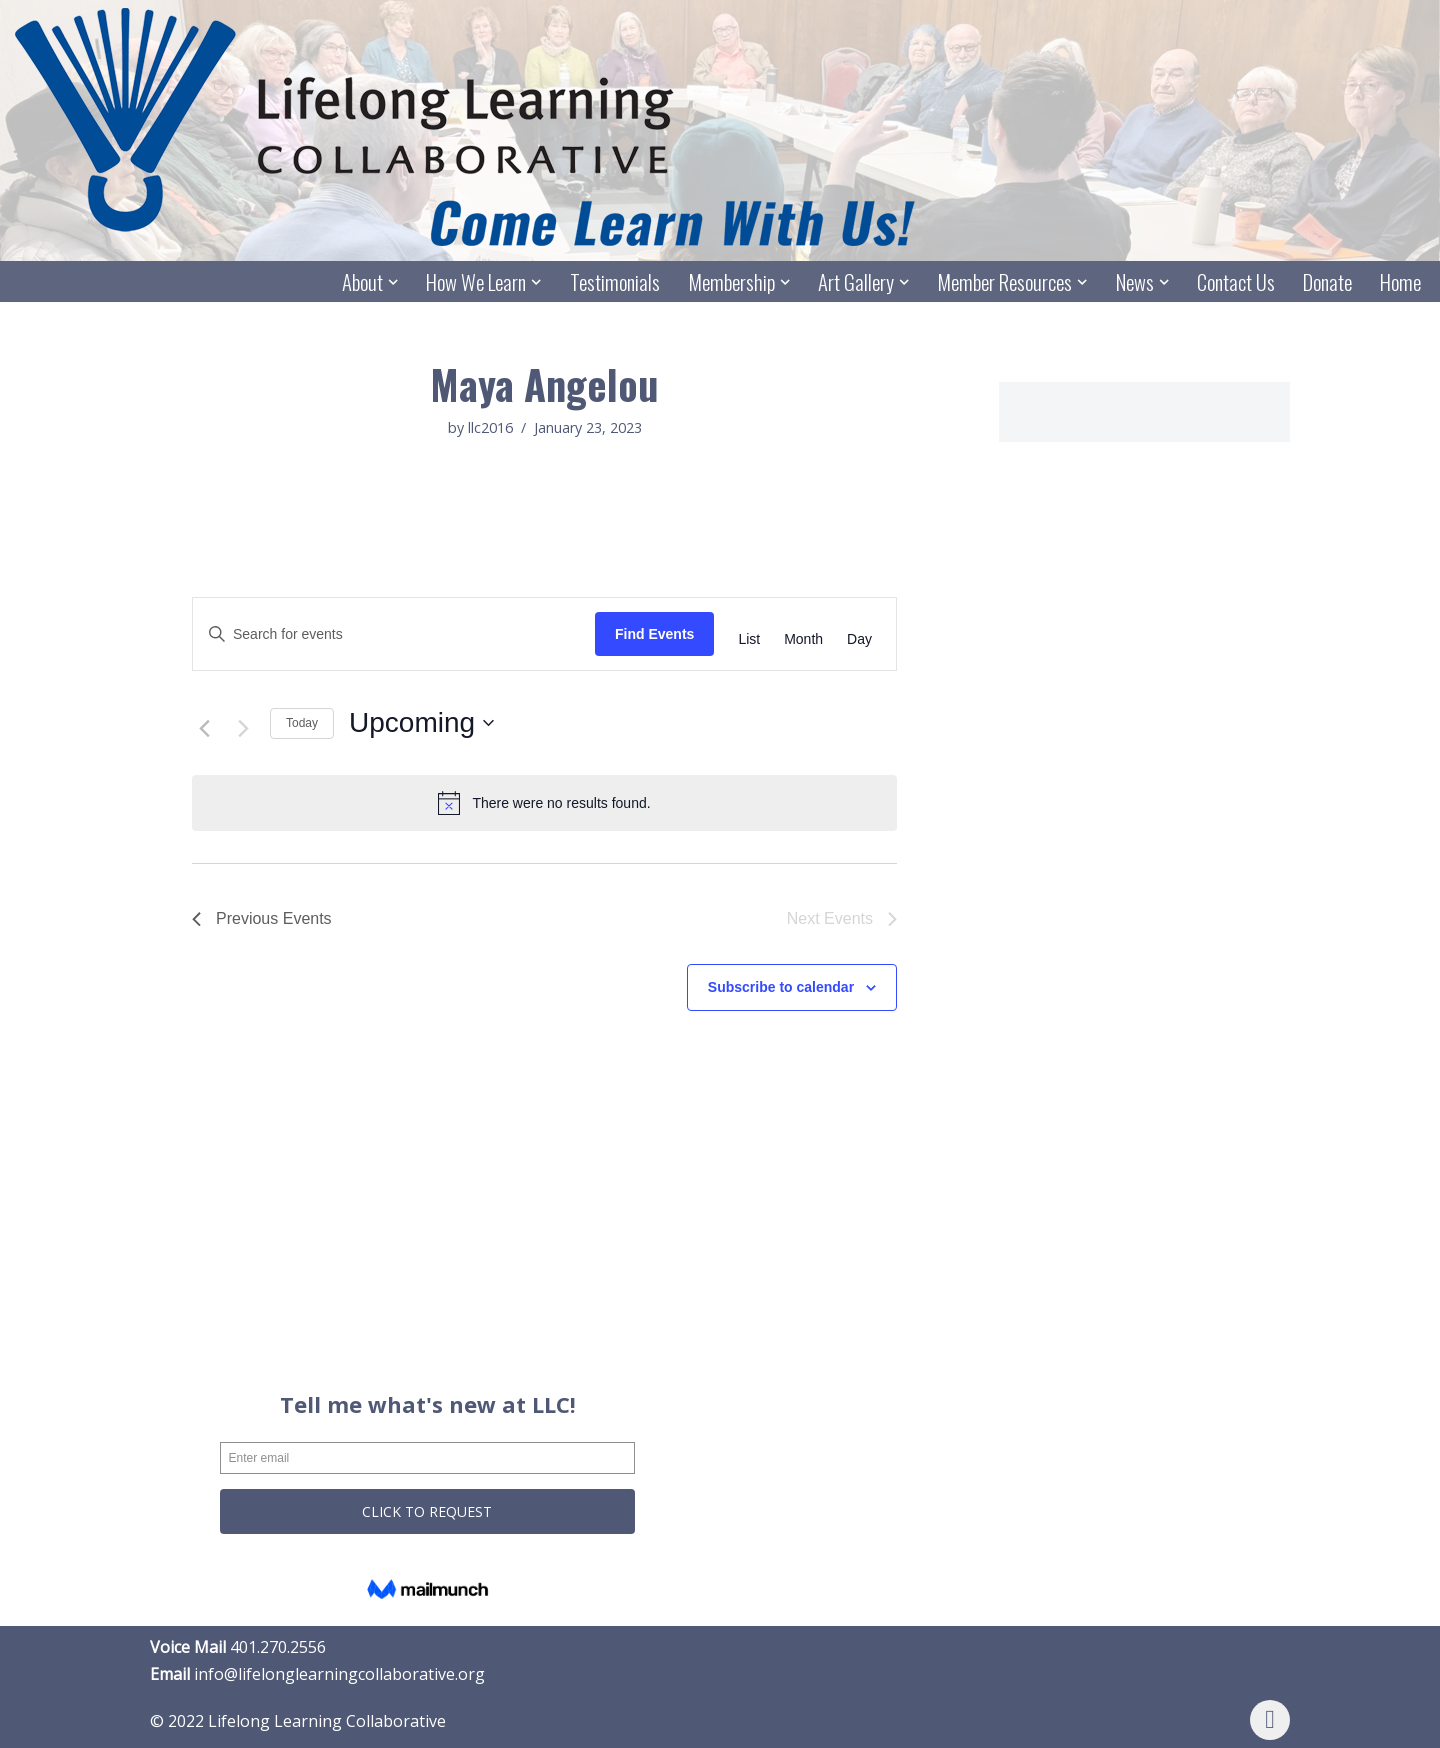  What do you see at coordinates (393, 282) in the screenshot?
I see `[button]` at bounding box center [393, 282].